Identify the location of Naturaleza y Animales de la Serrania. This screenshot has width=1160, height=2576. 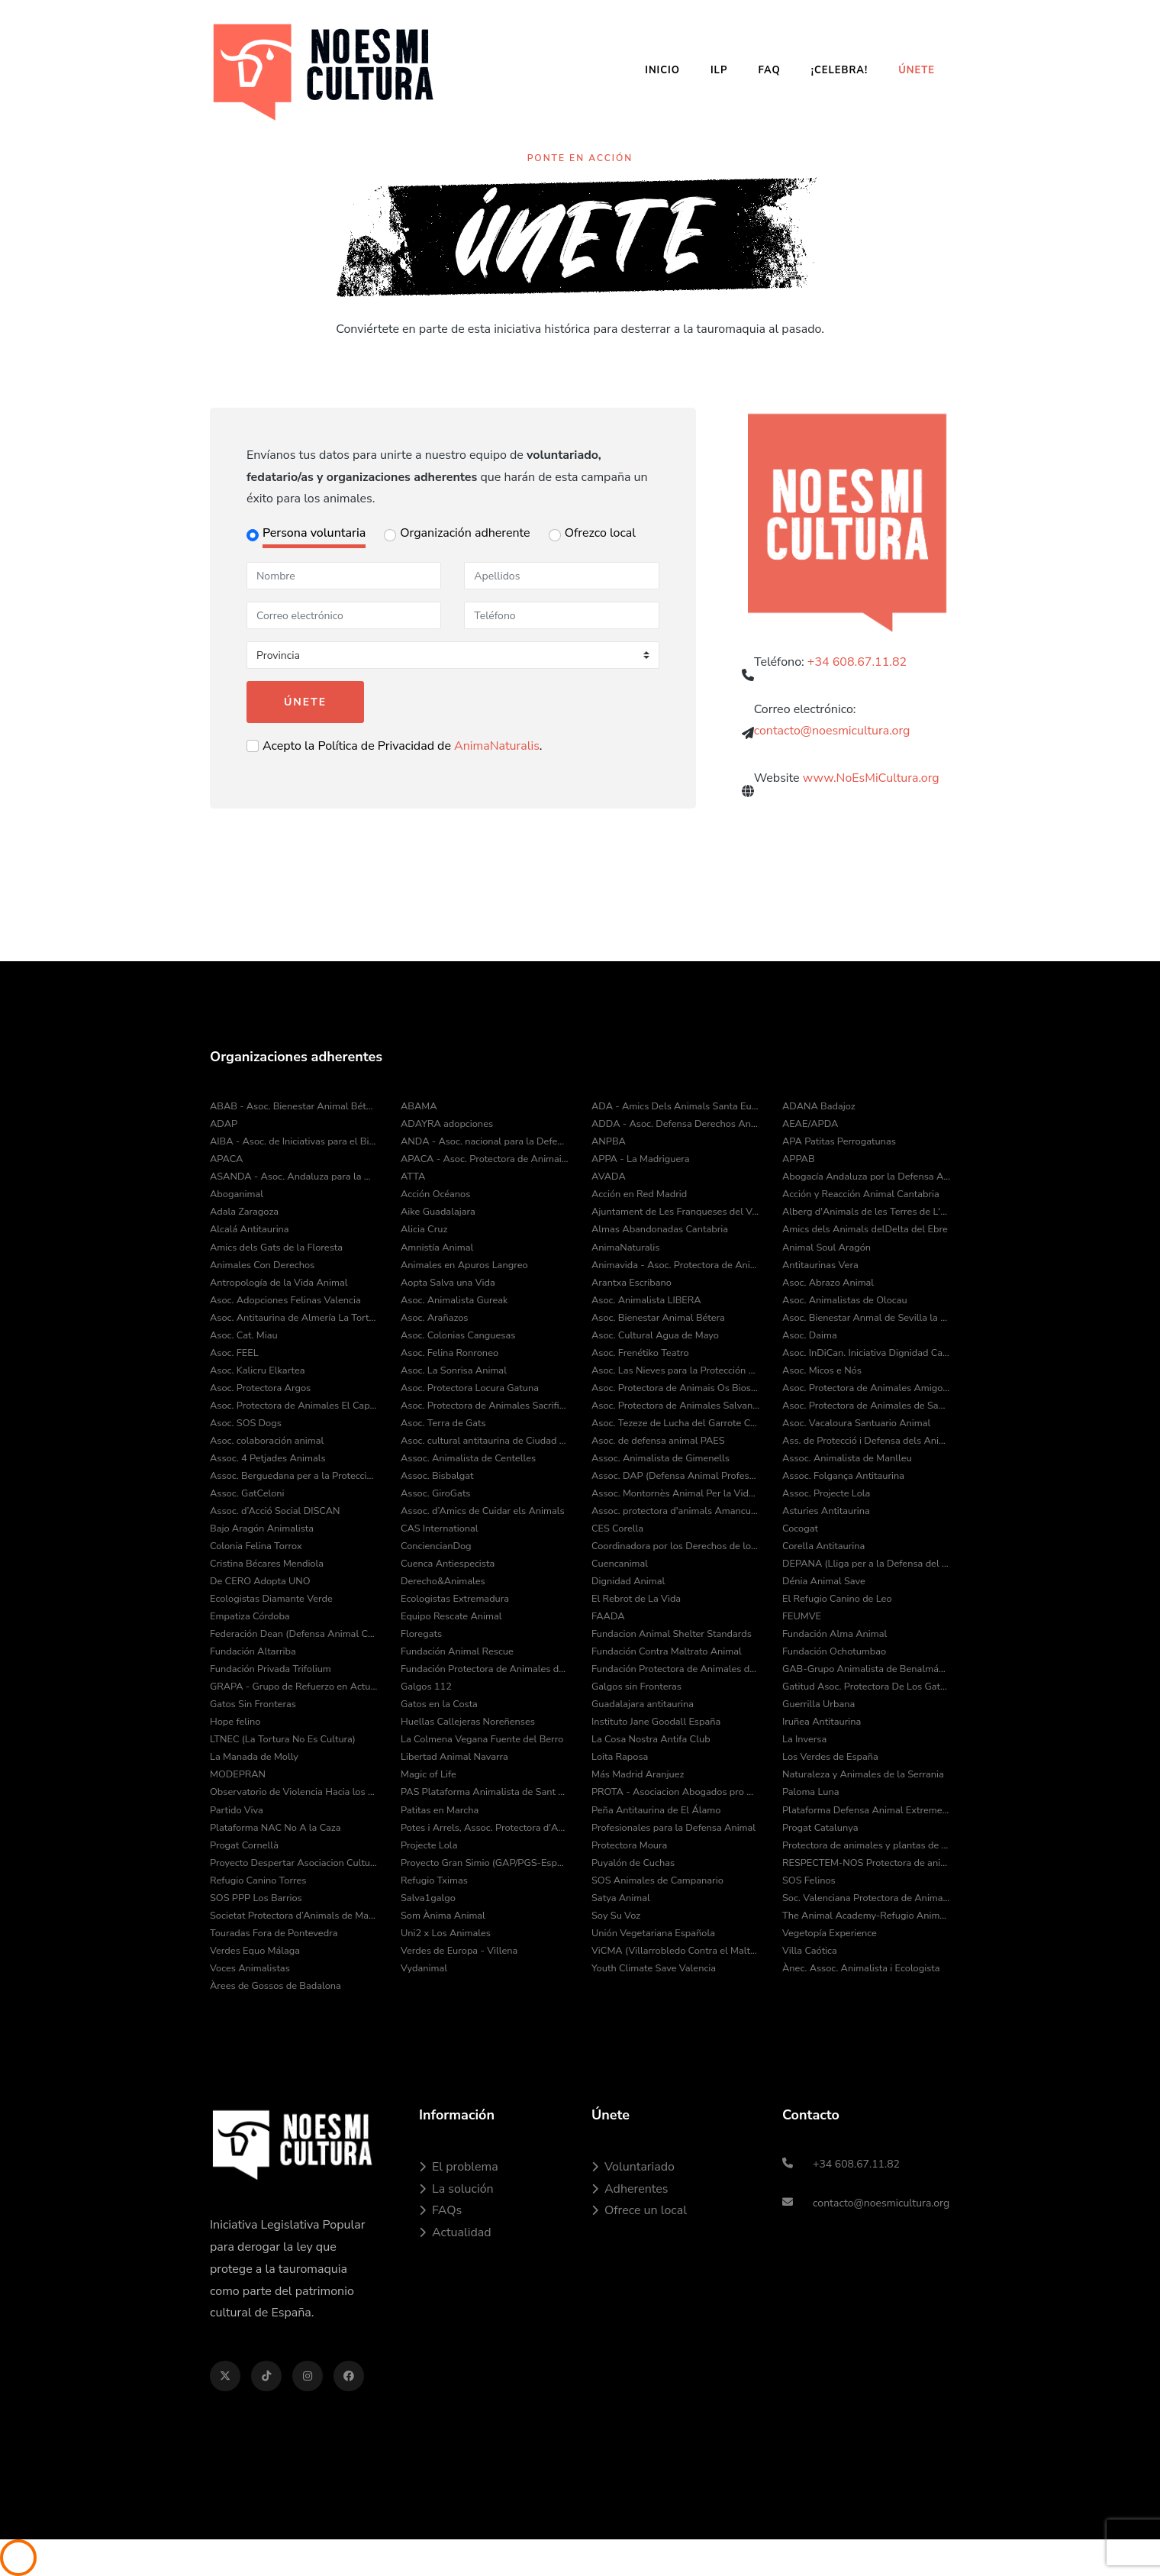
(863, 1774).